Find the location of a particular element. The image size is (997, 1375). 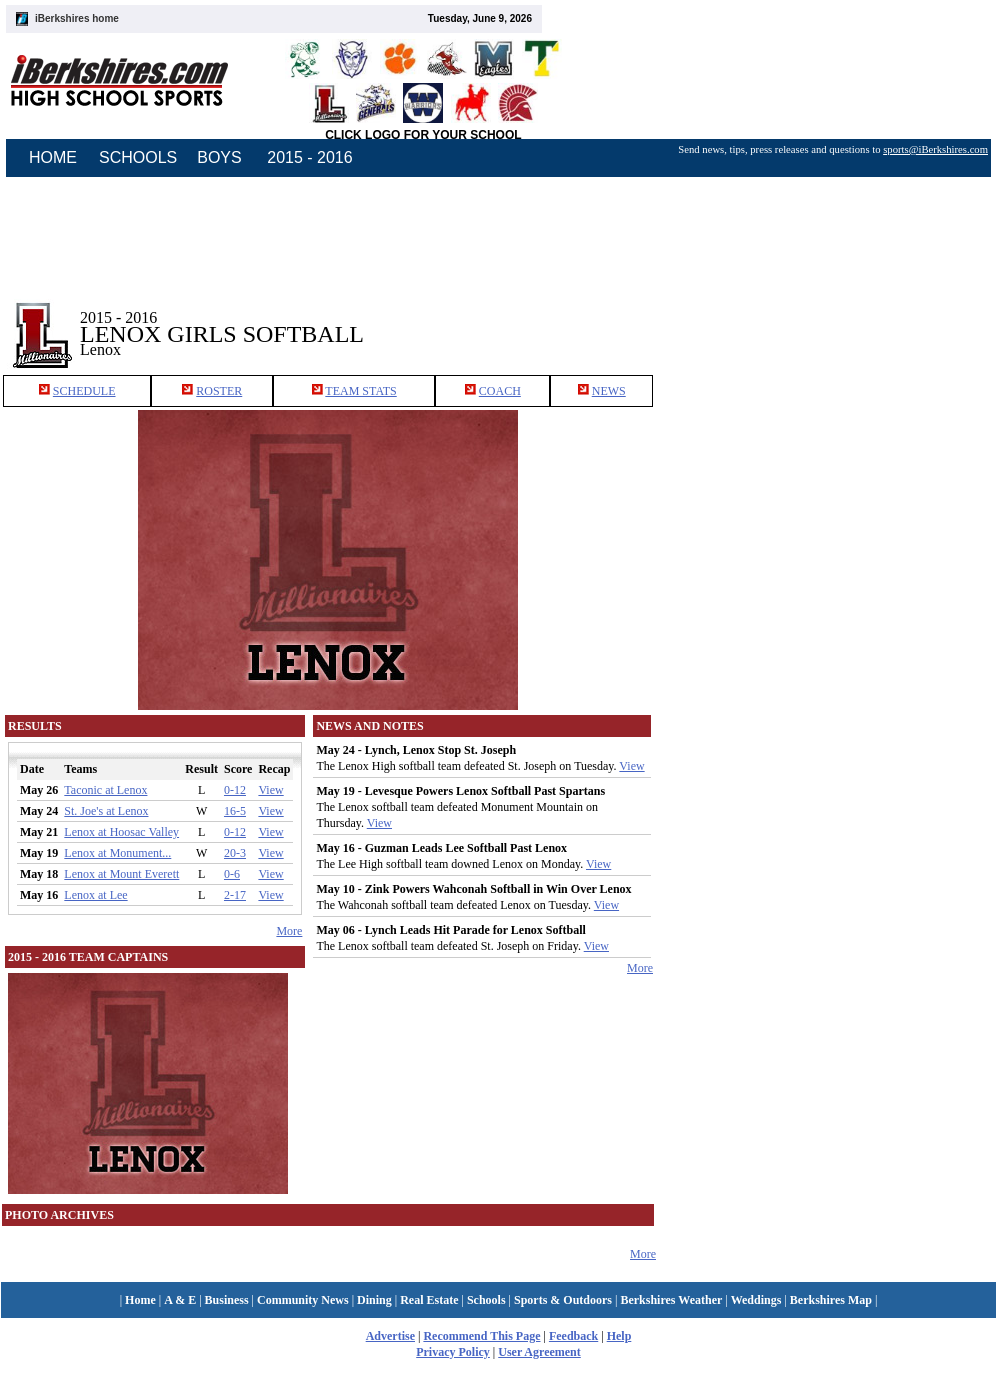

NEWS is located at coordinates (609, 391).